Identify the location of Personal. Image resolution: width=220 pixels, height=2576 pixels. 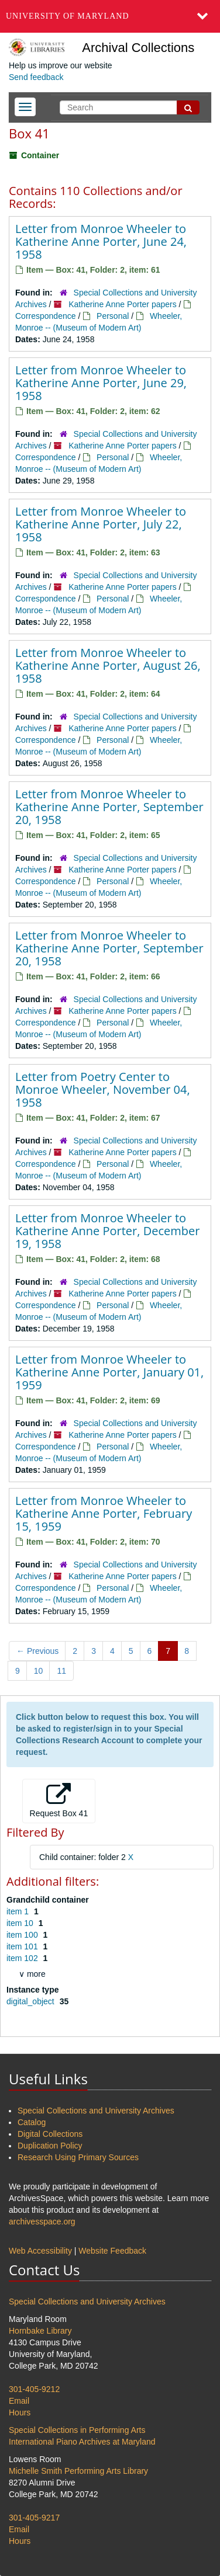
(113, 316).